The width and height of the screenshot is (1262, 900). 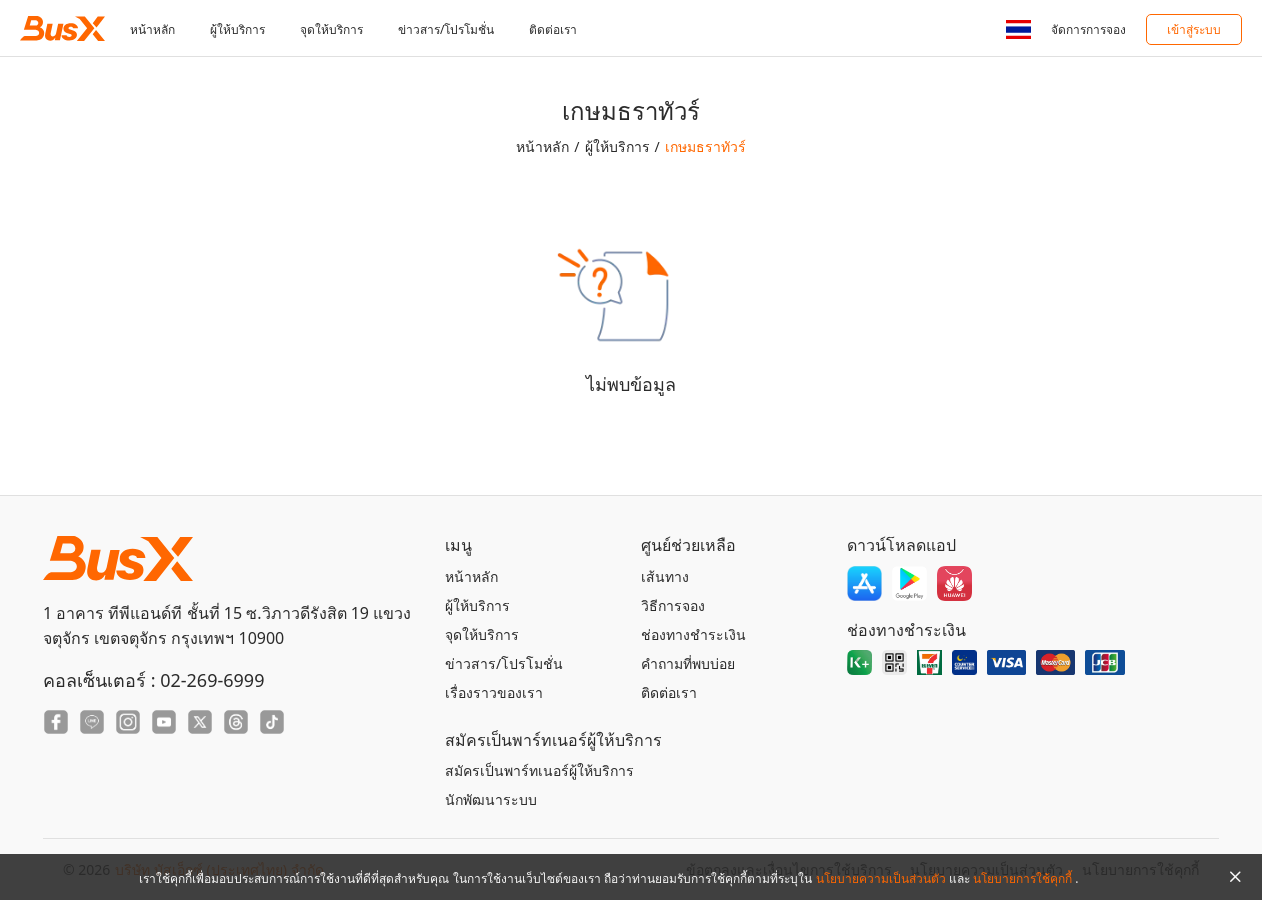 I want to click on หน้าหลัก, so click(x=152, y=29).